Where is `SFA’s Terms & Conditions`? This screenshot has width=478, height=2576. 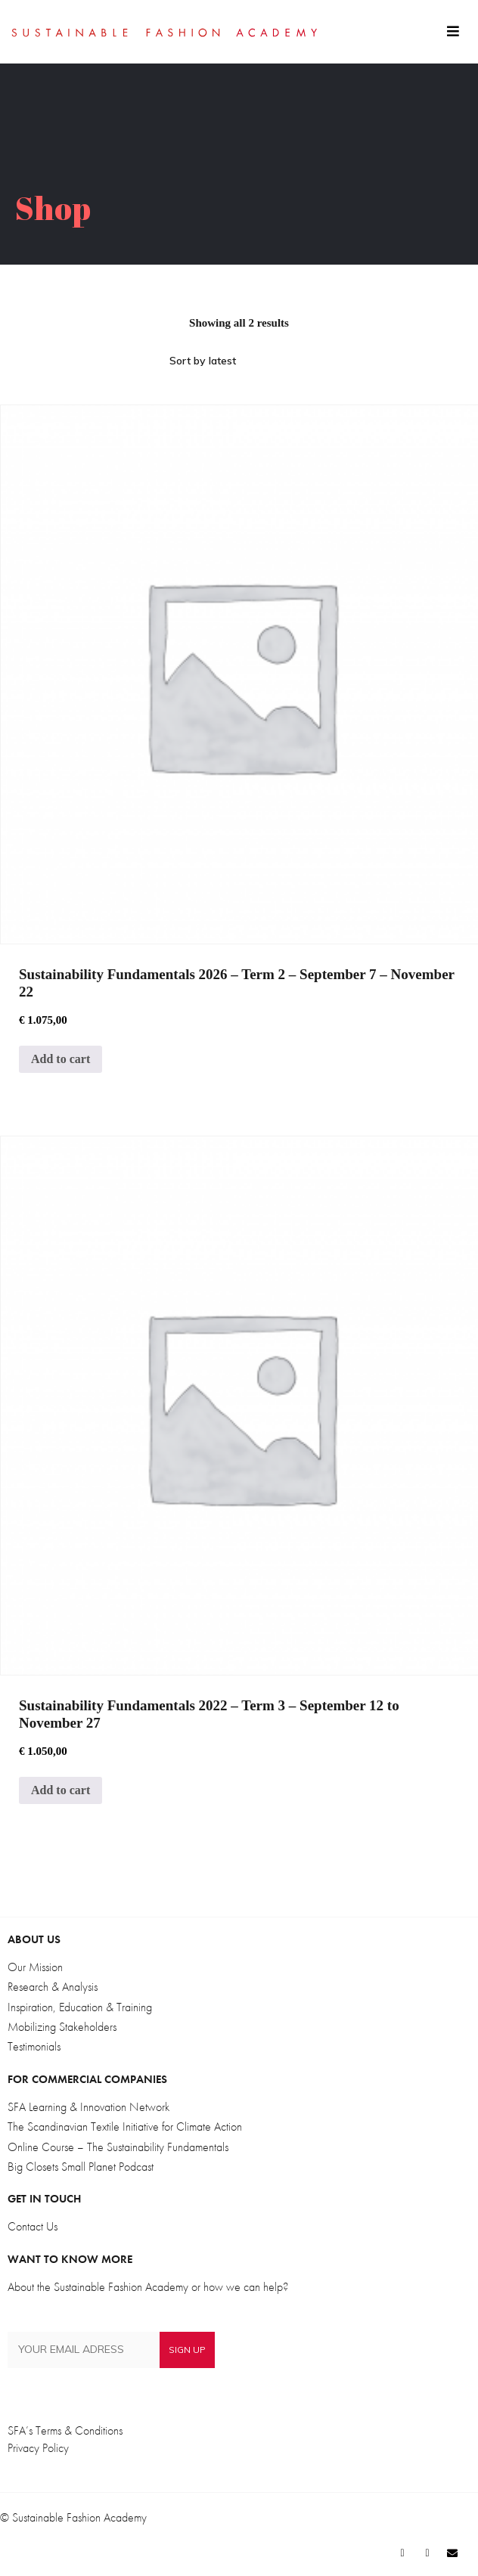
SFA’s Terms & Conditions is located at coordinates (65, 2431).